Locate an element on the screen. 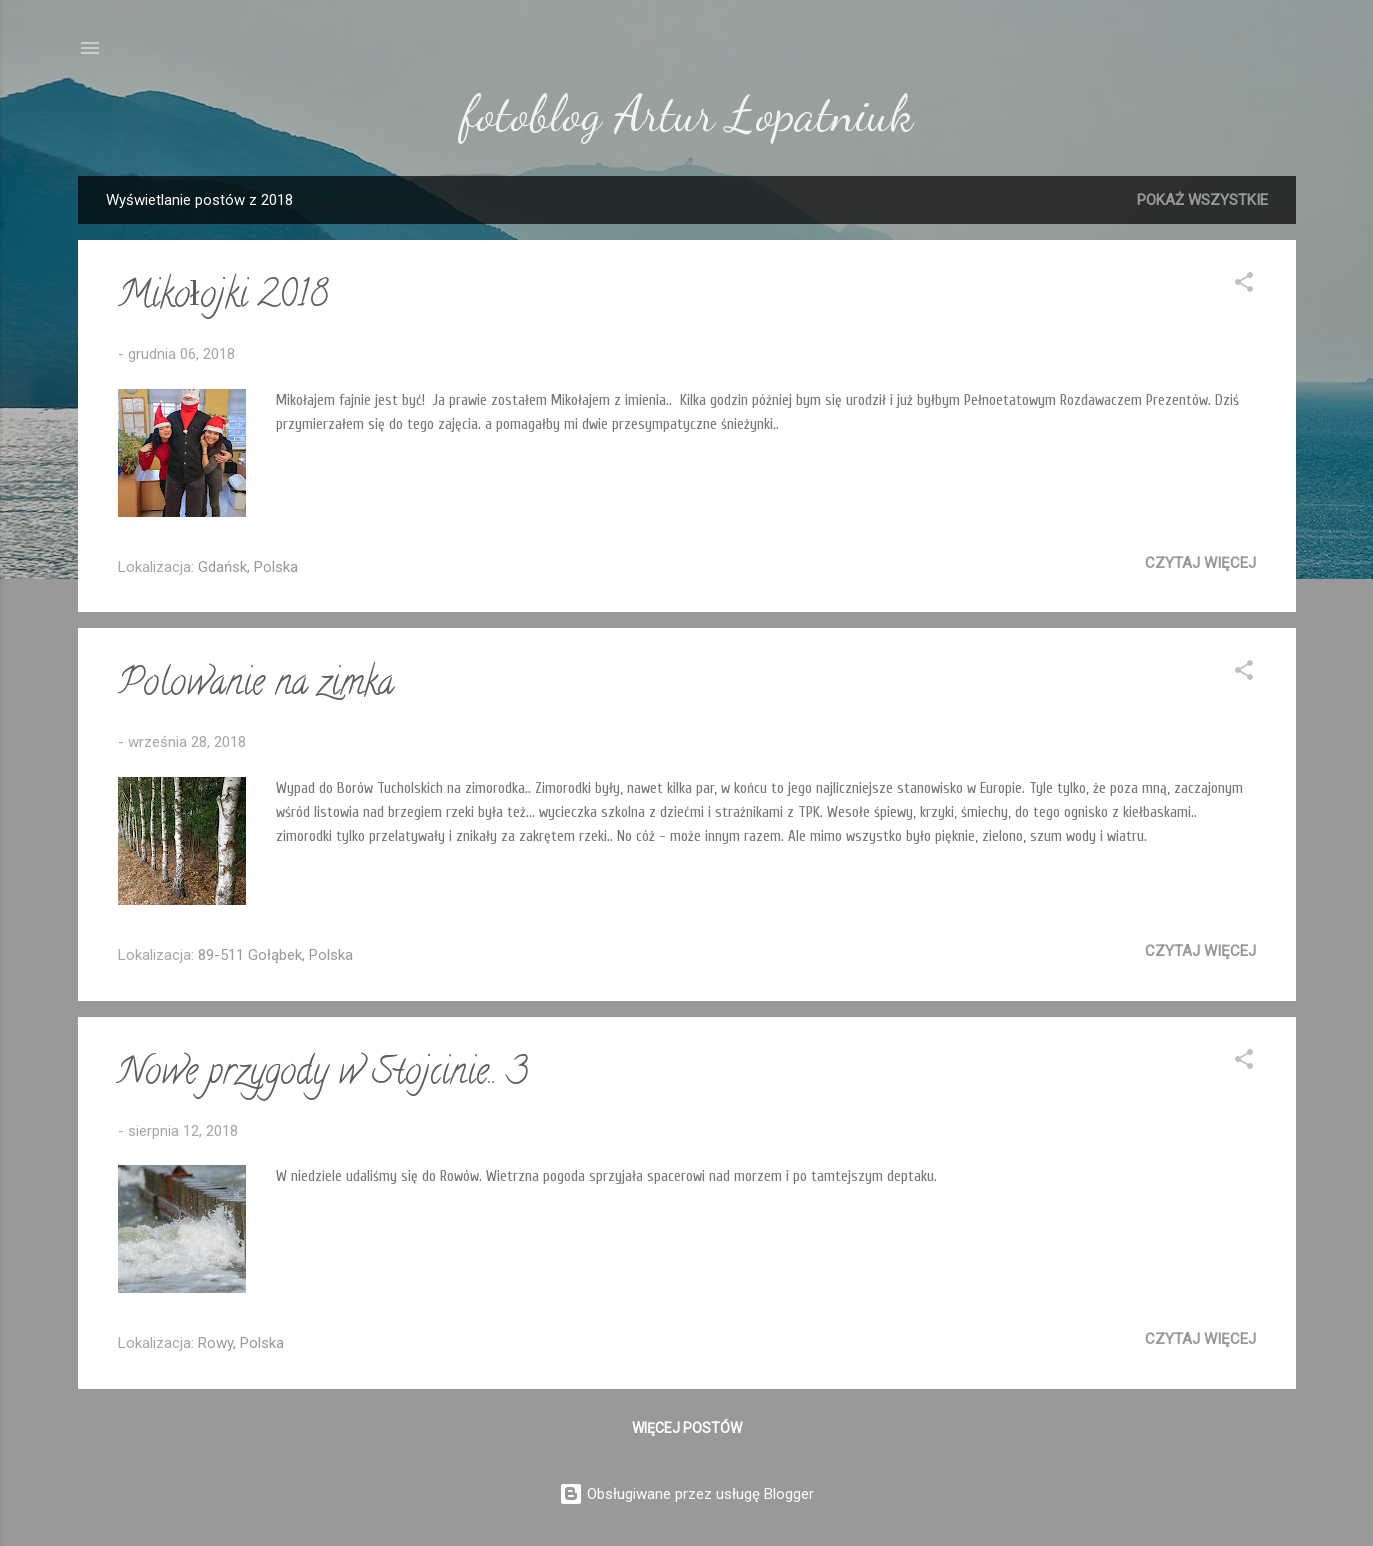  fotoblog Artur Łopatniuk is located at coordinates (687, 114).